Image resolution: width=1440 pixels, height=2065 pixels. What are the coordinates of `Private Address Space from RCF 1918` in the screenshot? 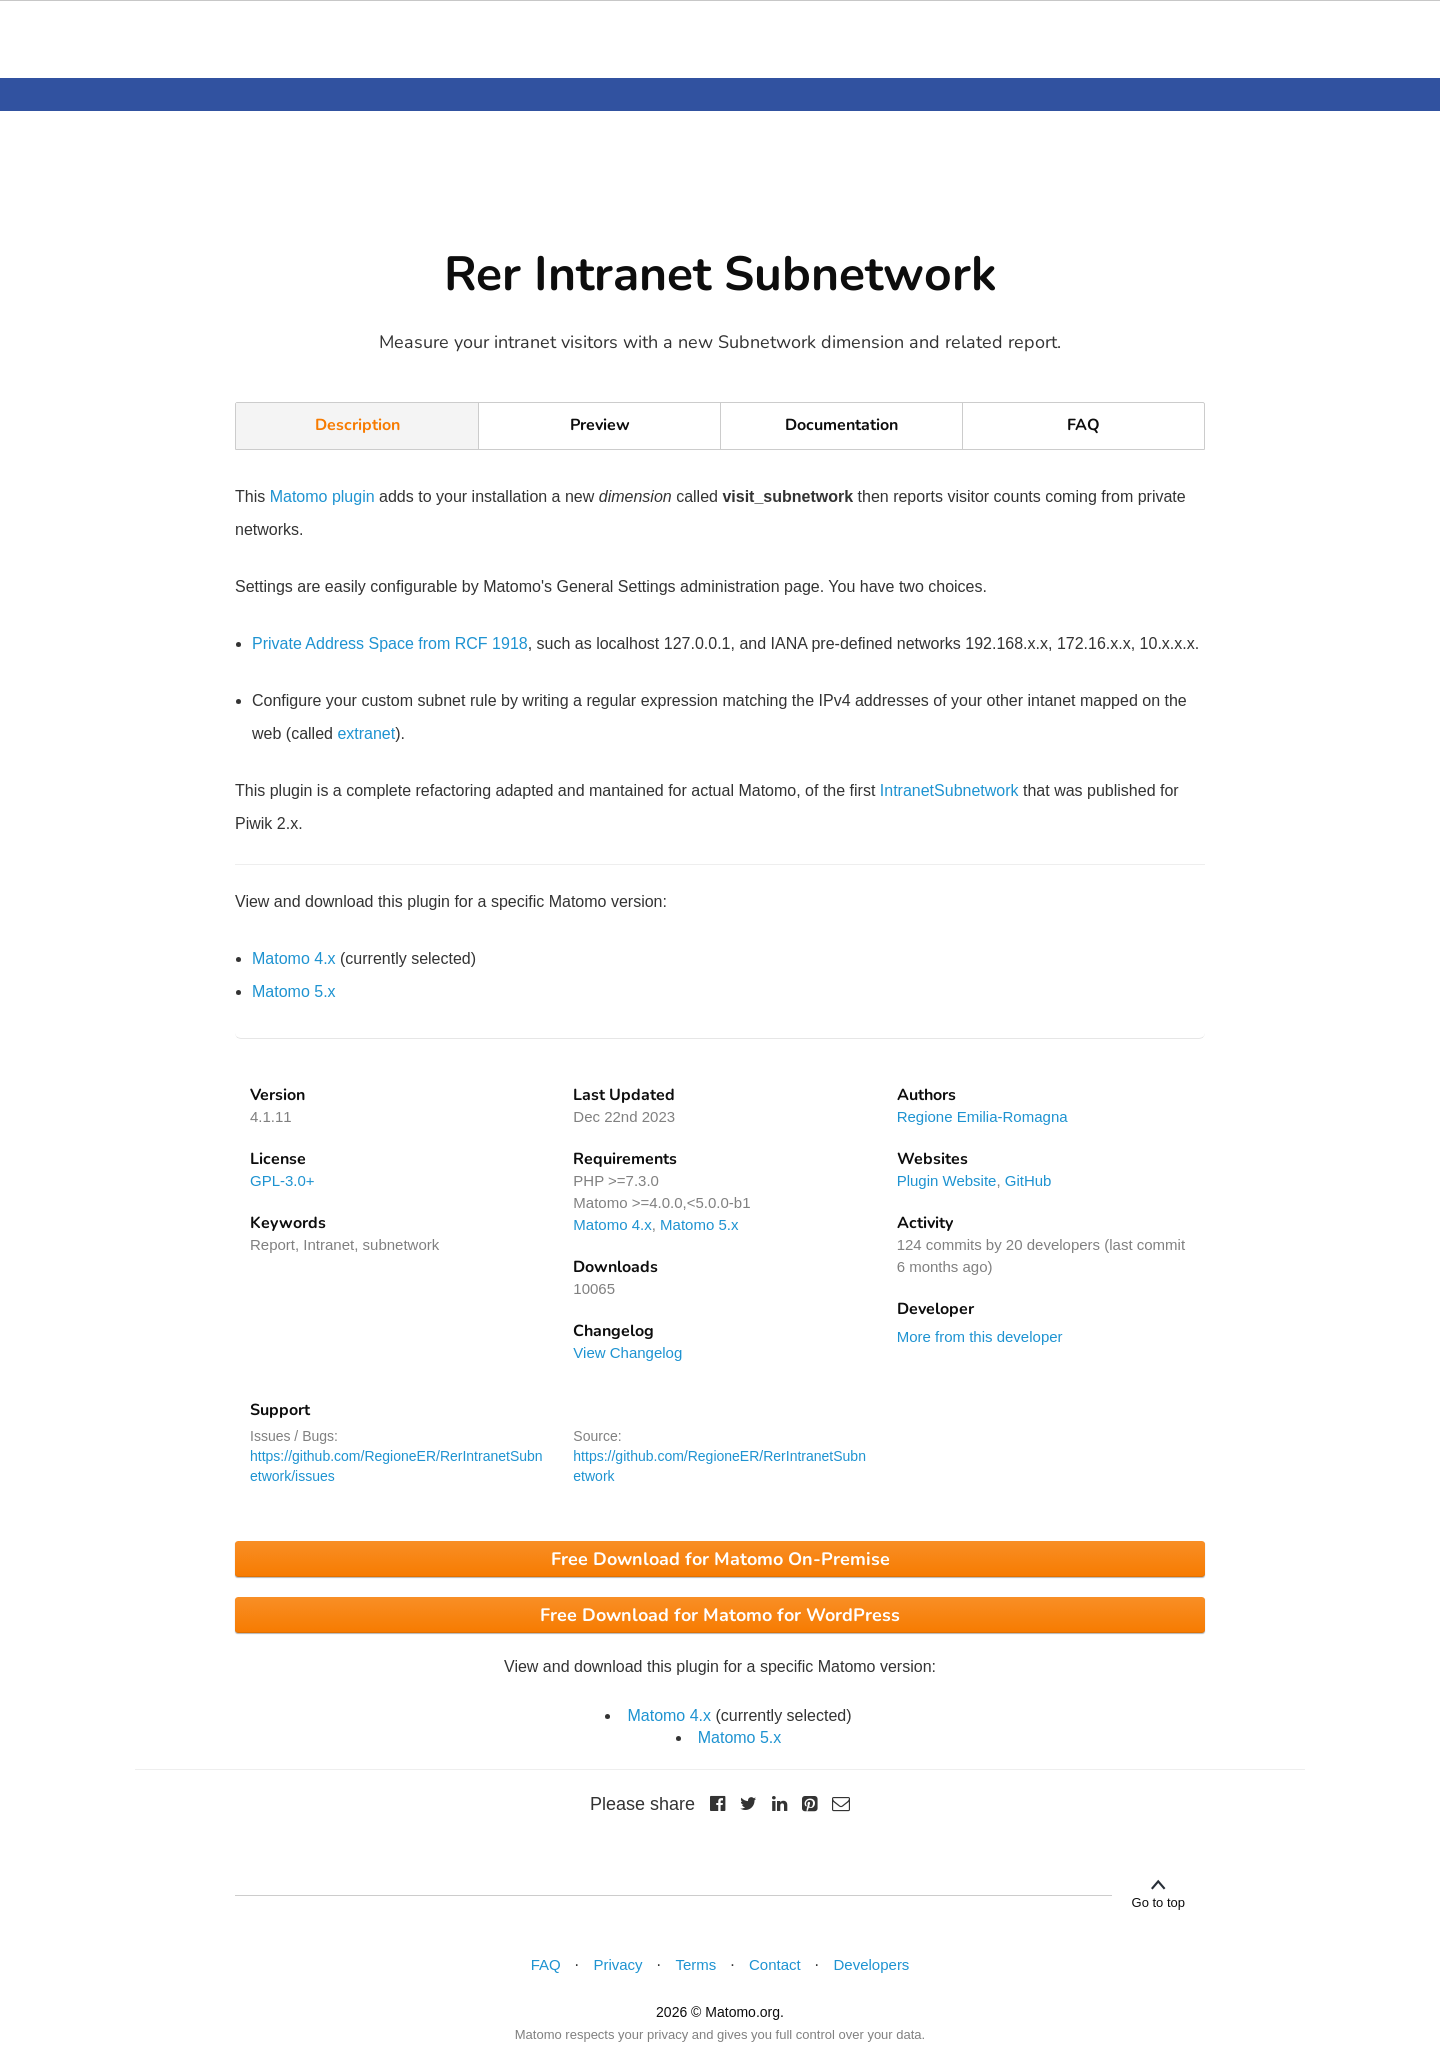 It's located at (390, 643).